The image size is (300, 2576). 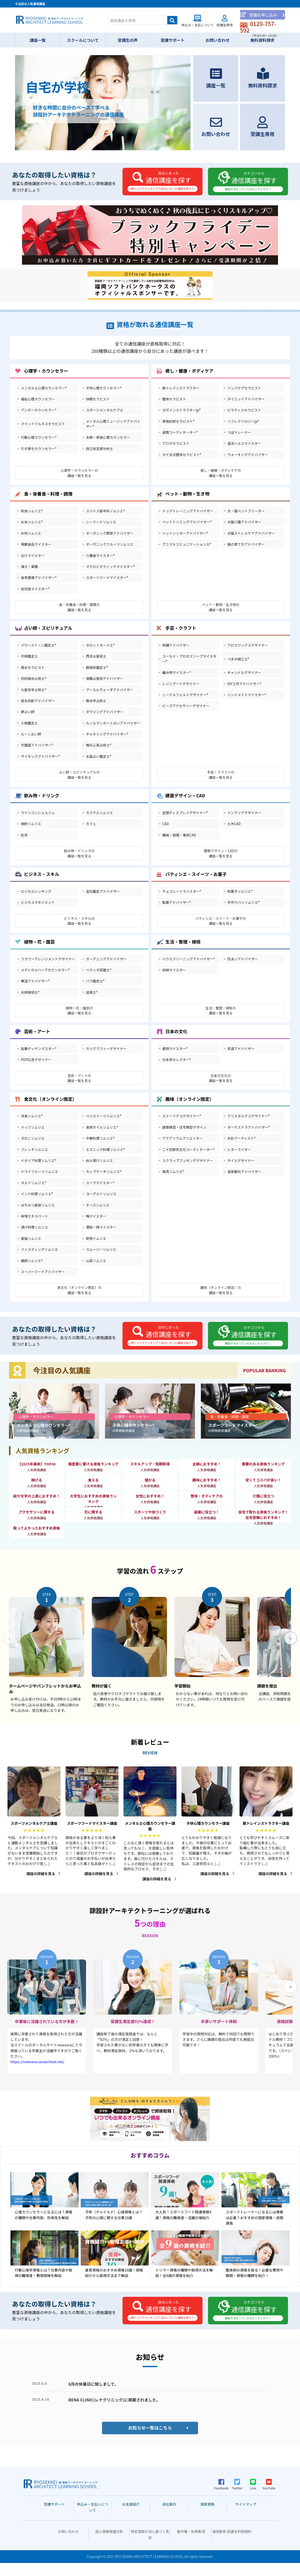 What do you see at coordinates (91, 823) in the screenshot?
I see `カフェ` at bounding box center [91, 823].